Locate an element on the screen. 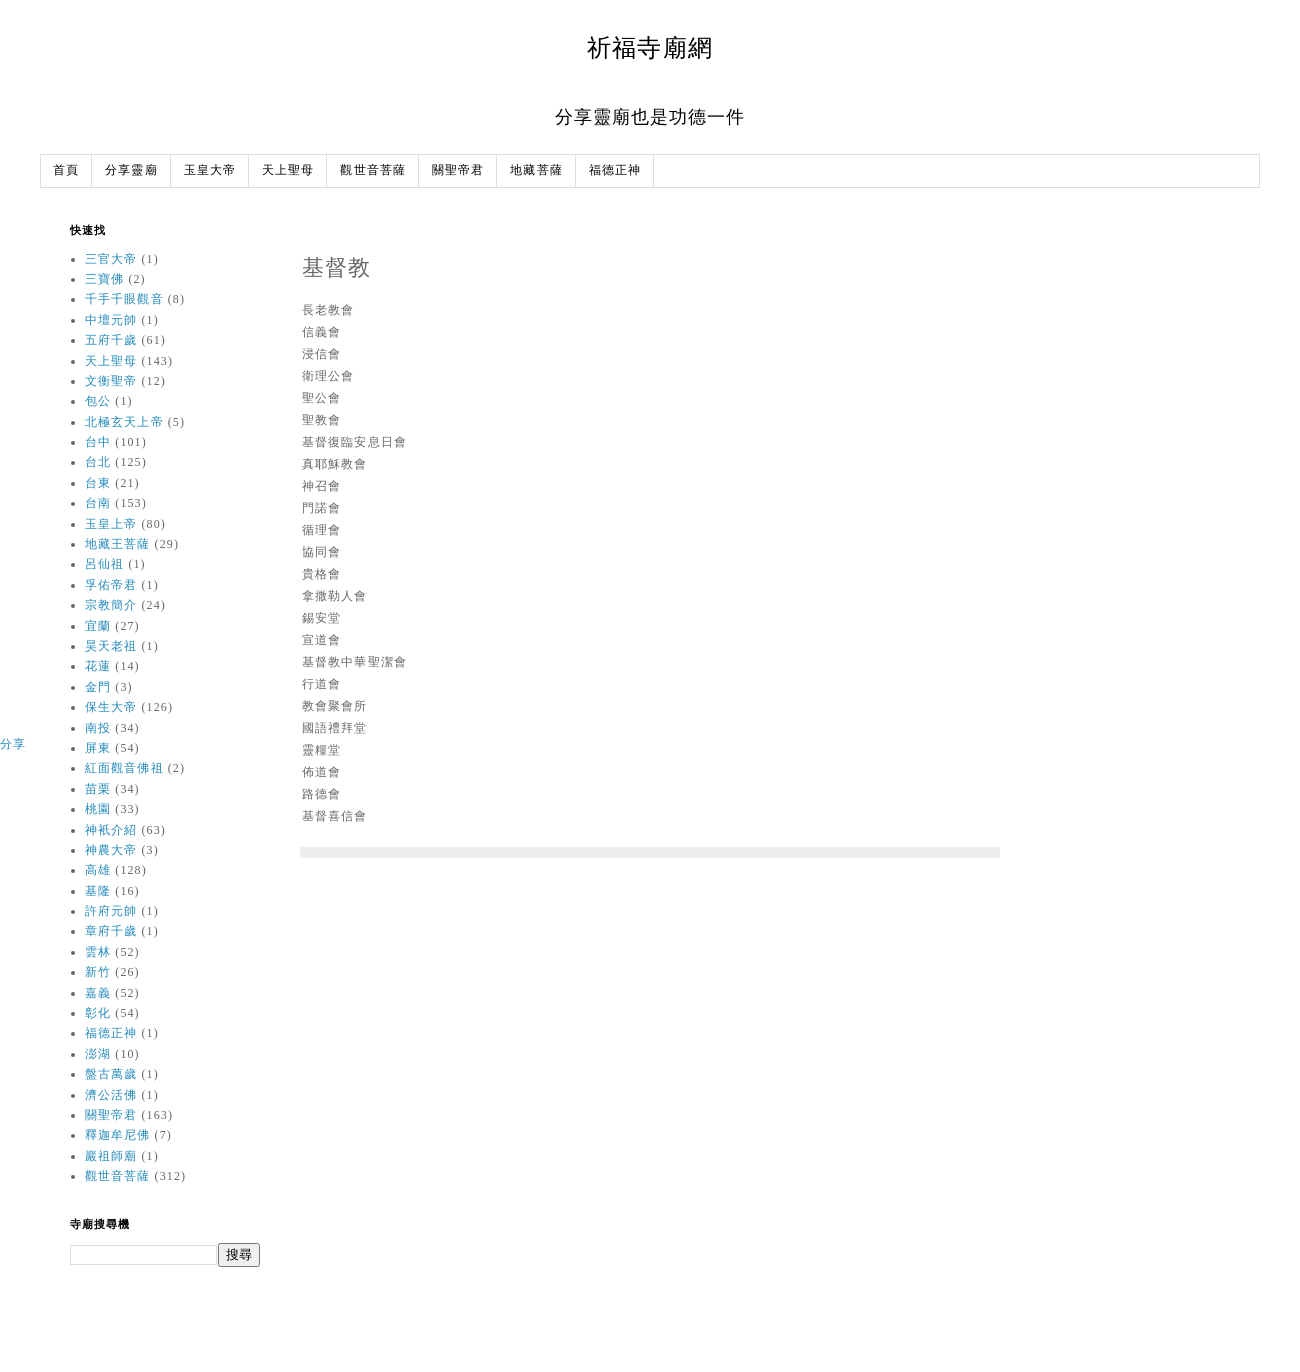 The height and width of the screenshot is (1372, 1300). 中壇元帥 is located at coordinates (111, 320).